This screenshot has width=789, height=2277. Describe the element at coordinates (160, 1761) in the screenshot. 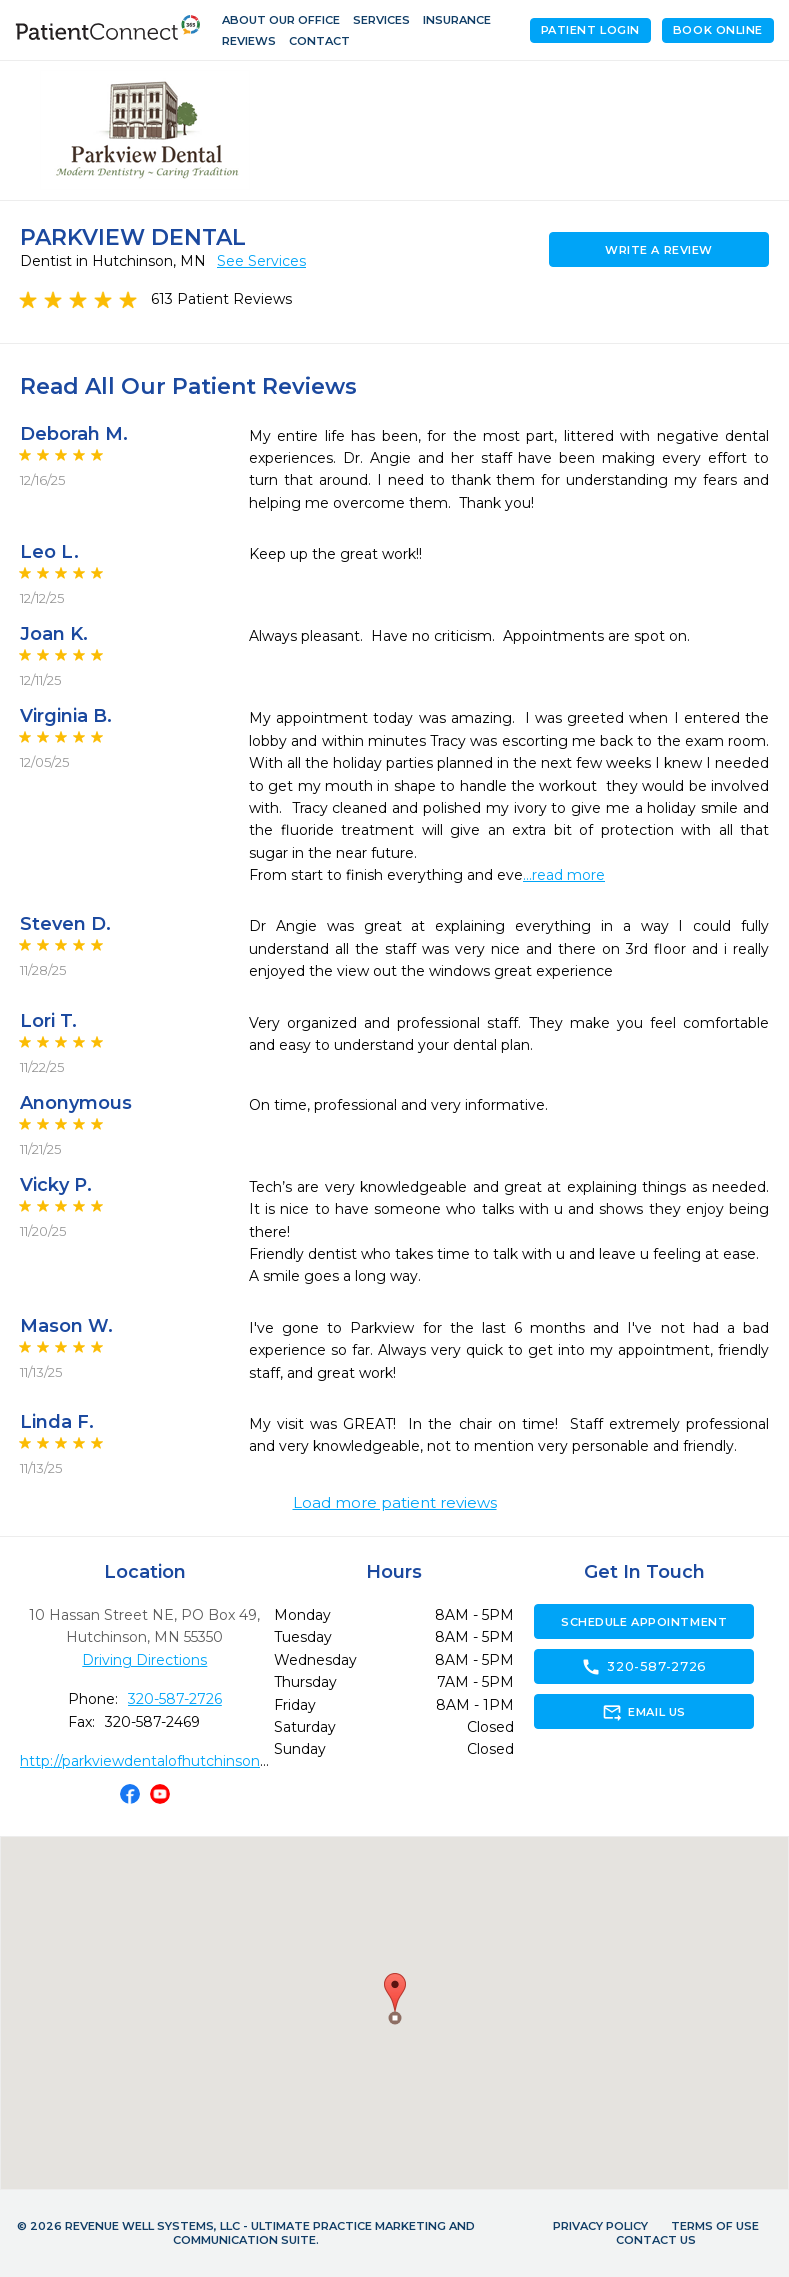

I see `http://parkviewdentalofhutchinson.com/` at that location.